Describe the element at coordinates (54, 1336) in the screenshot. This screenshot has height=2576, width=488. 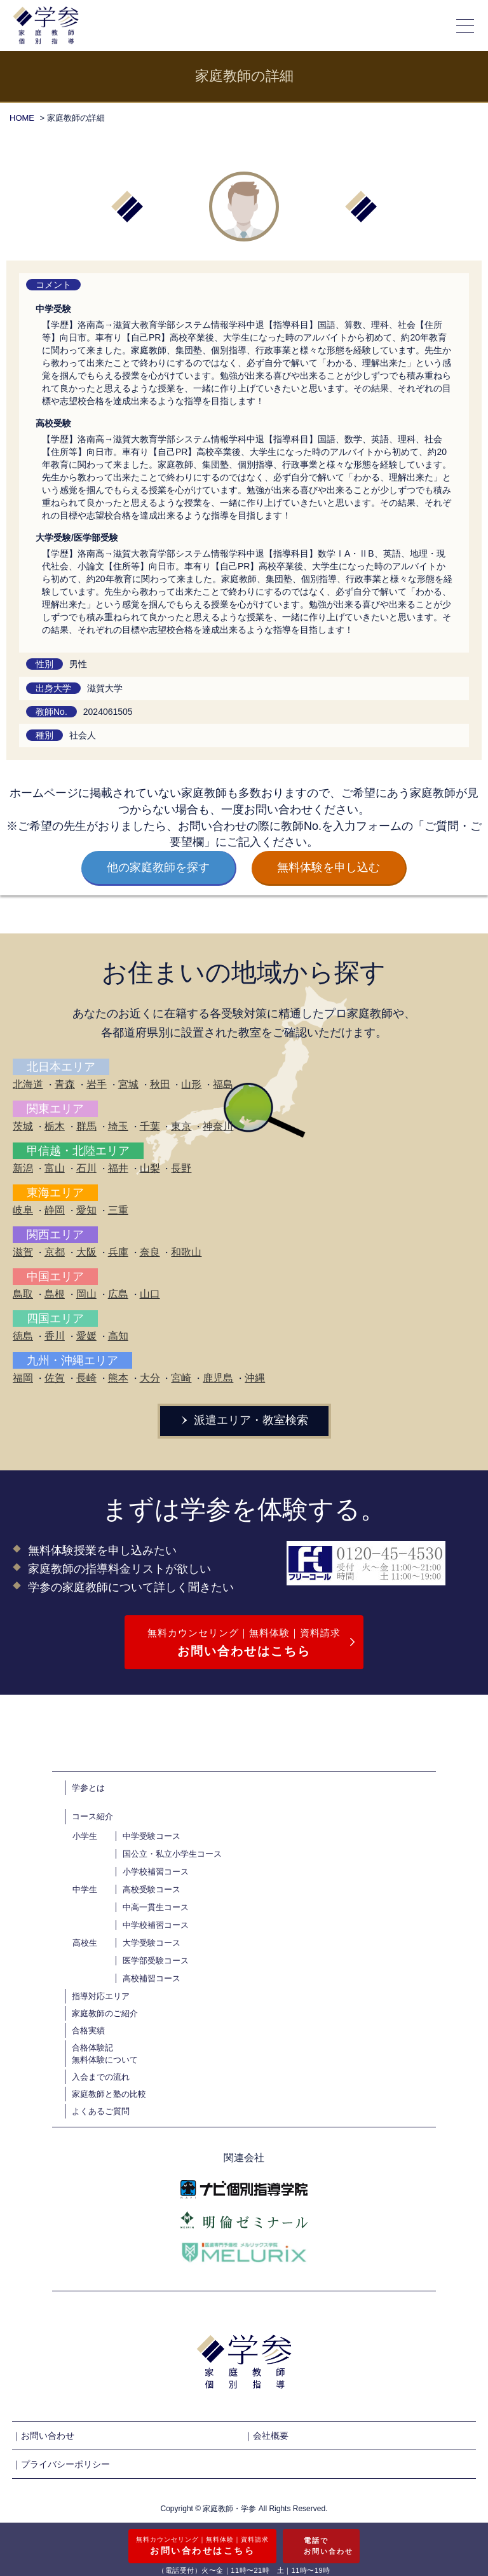
I see `香川` at that location.